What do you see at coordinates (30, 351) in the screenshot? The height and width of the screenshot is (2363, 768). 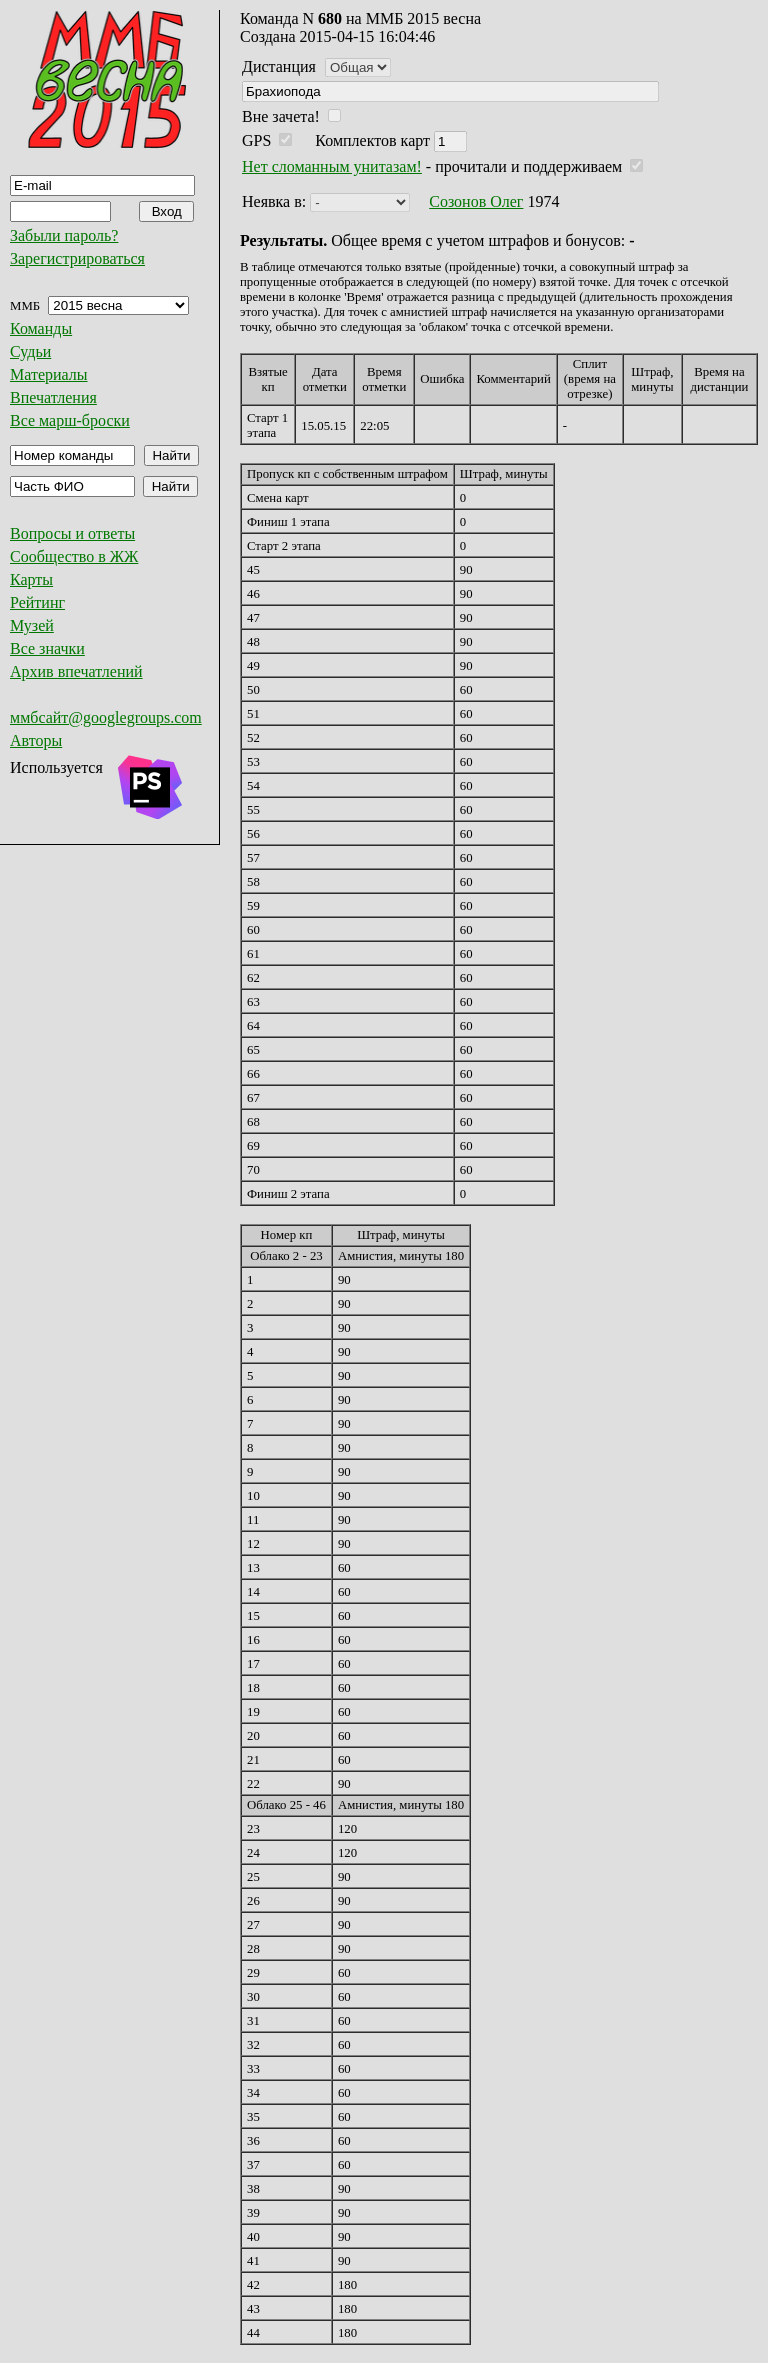 I see `Судьи` at bounding box center [30, 351].